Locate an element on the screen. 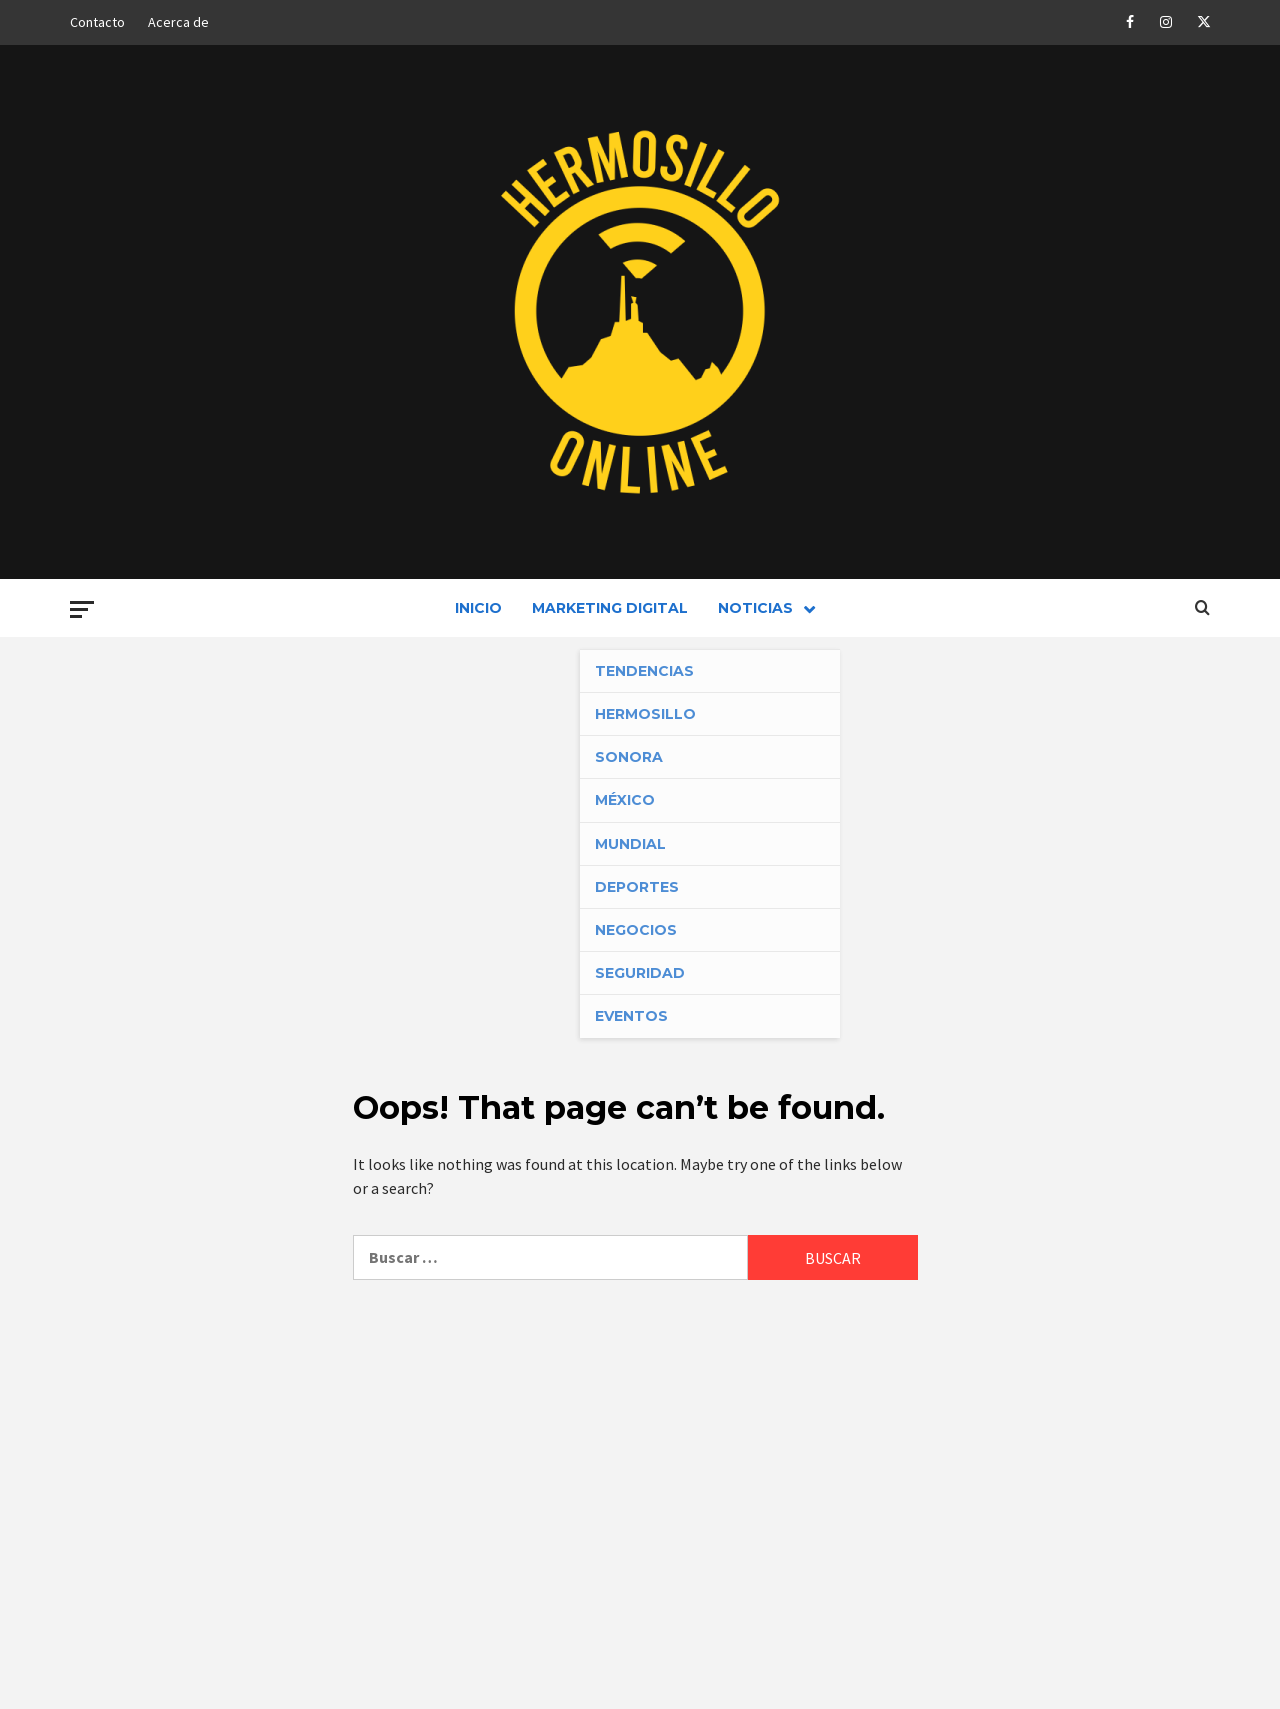 The image size is (1280, 1709). Acerca de is located at coordinates (178, 22).